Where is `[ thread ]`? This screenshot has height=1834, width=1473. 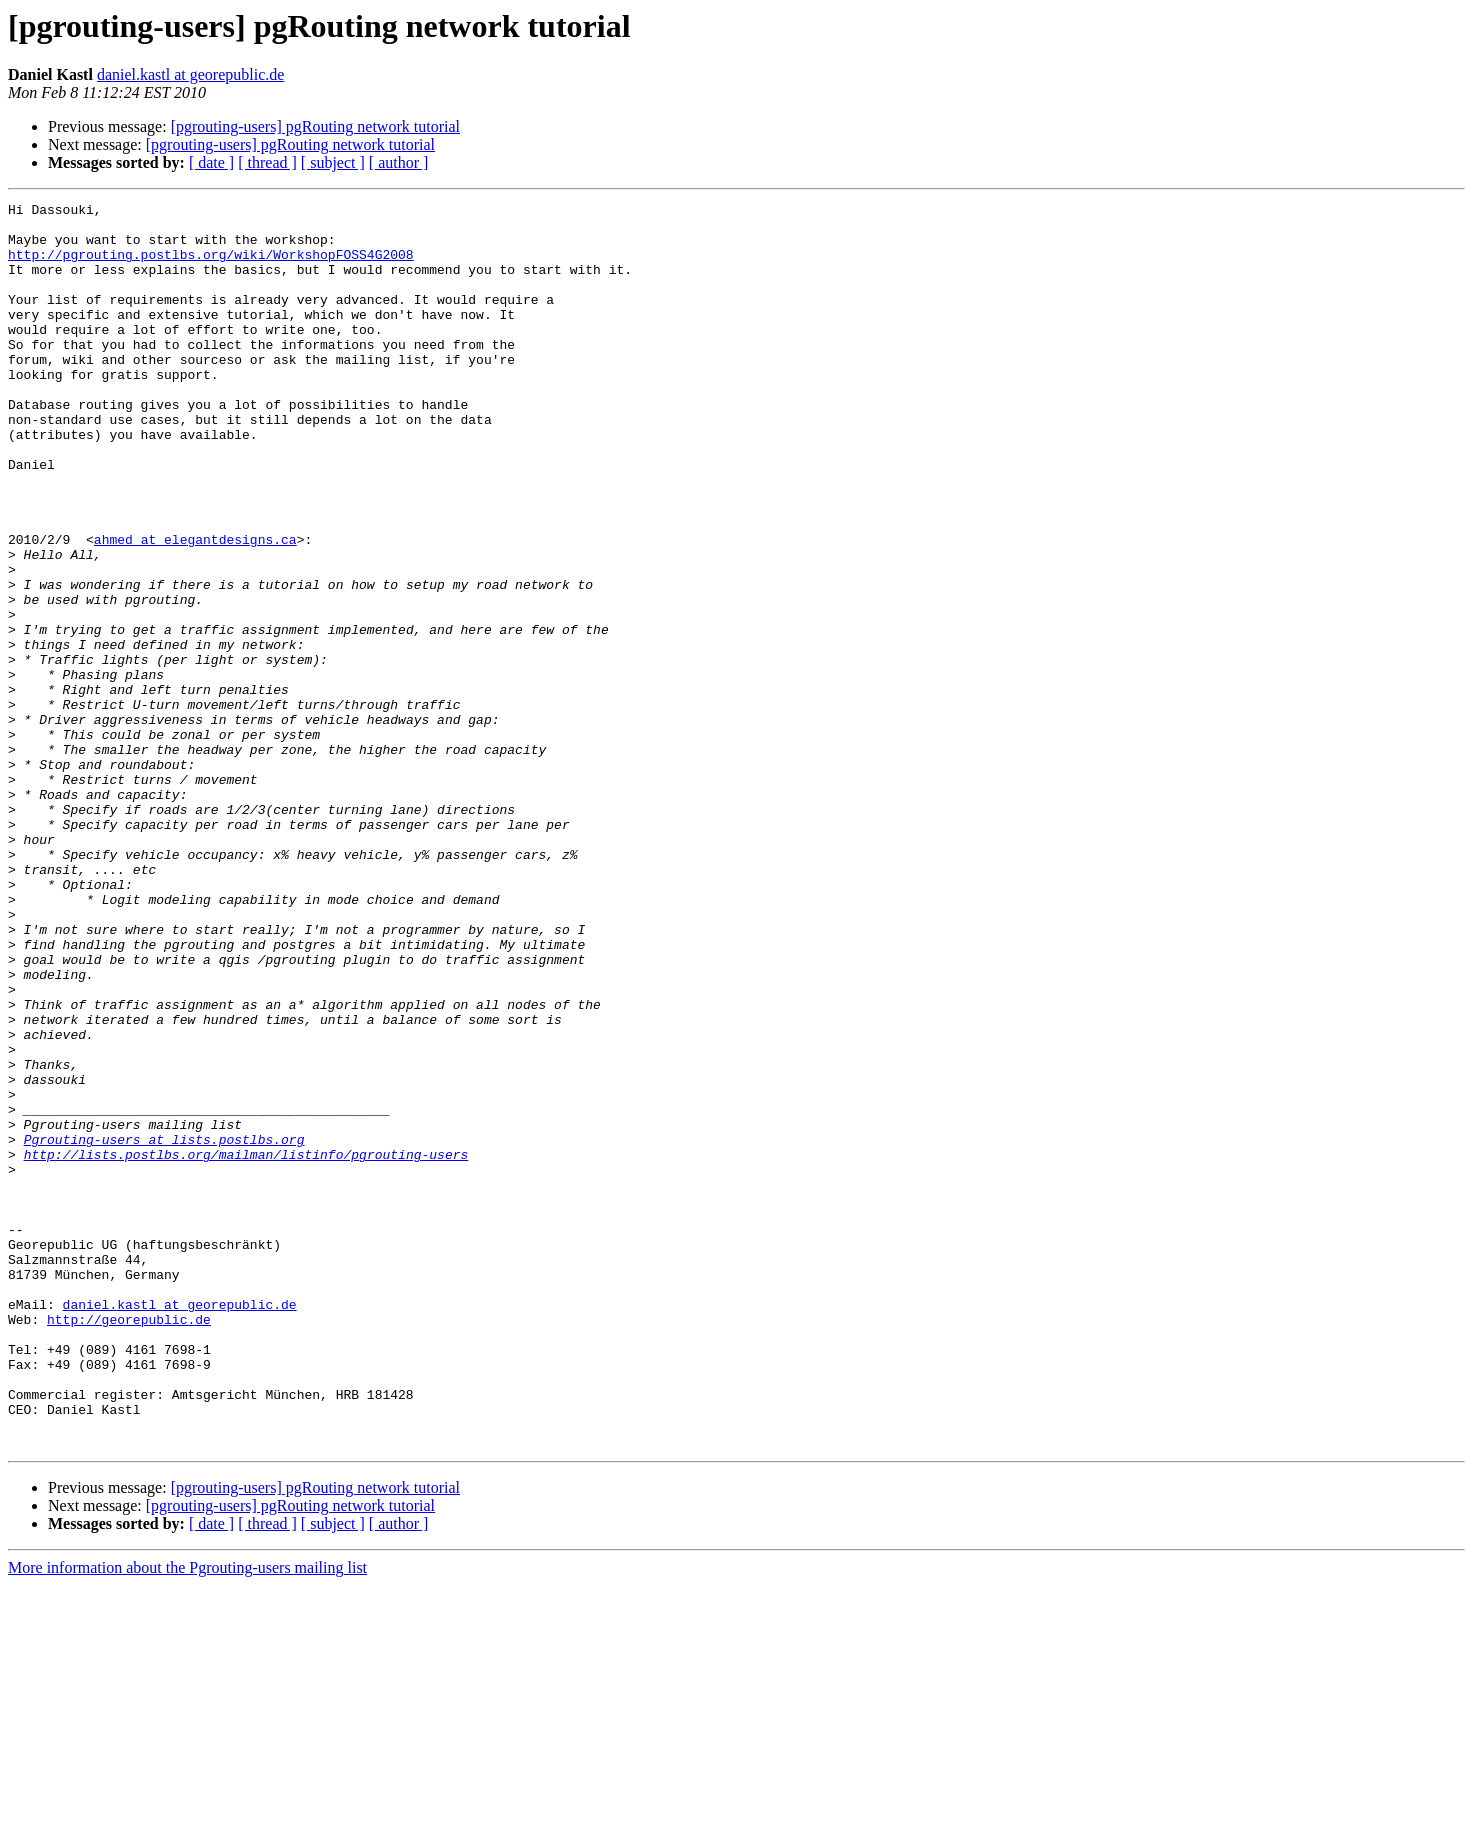 [ thread ] is located at coordinates (267, 162).